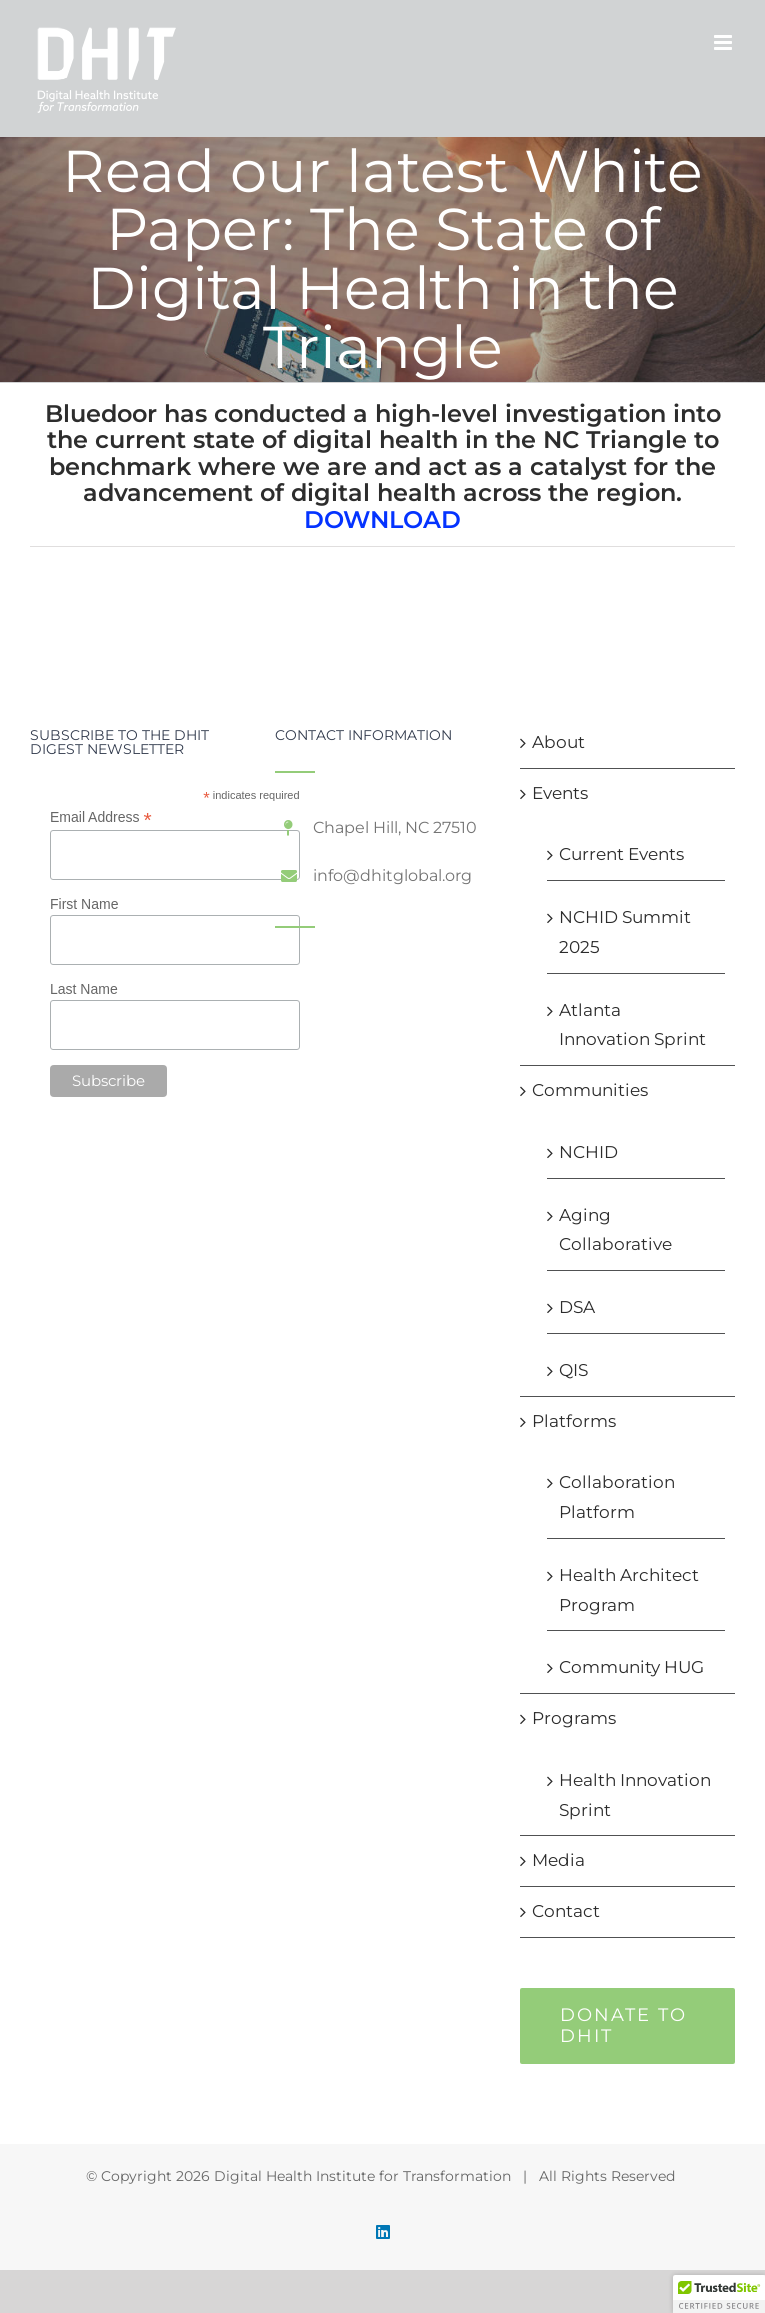 Image resolution: width=765 pixels, height=2313 pixels. I want to click on Current Events, so click(621, 854).